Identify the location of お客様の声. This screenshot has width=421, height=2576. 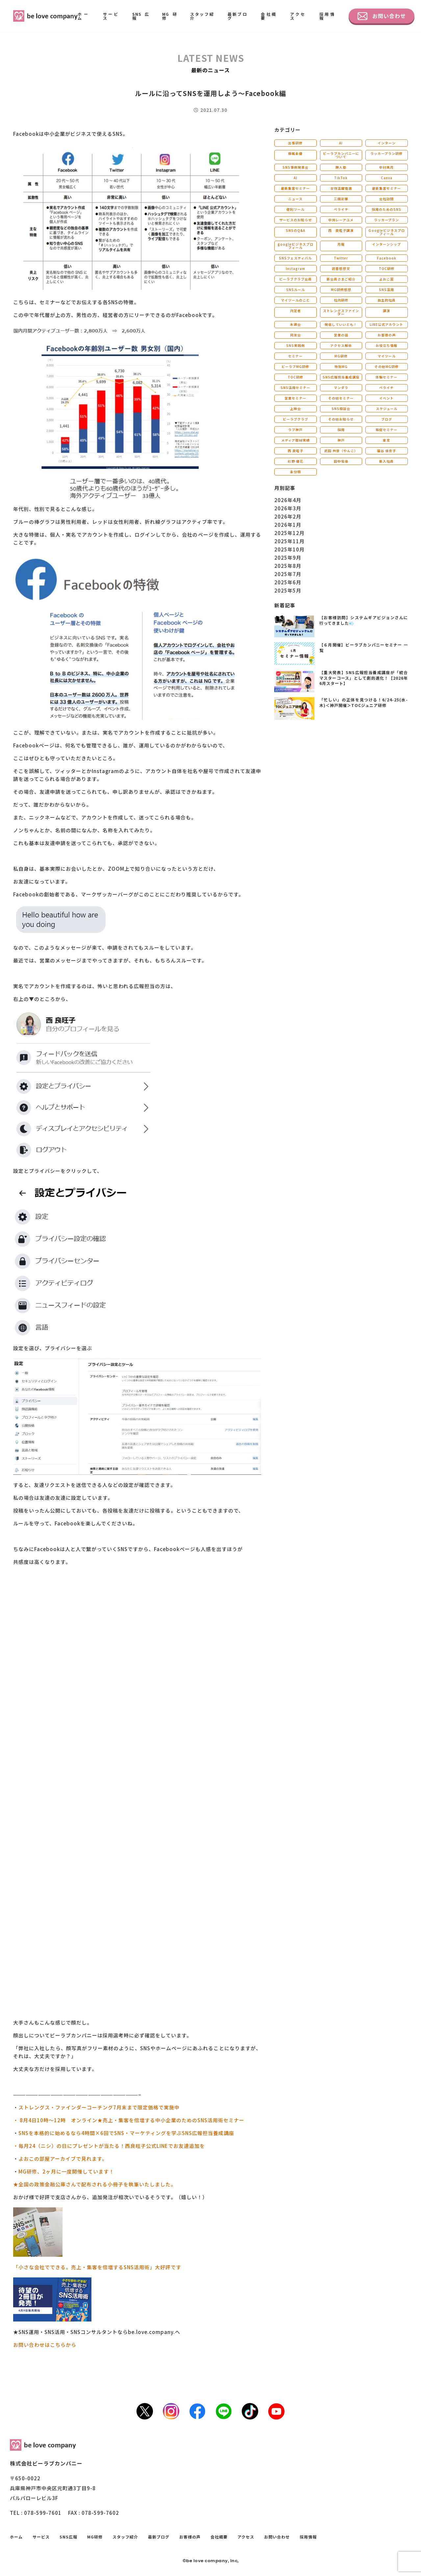
(387, 334).